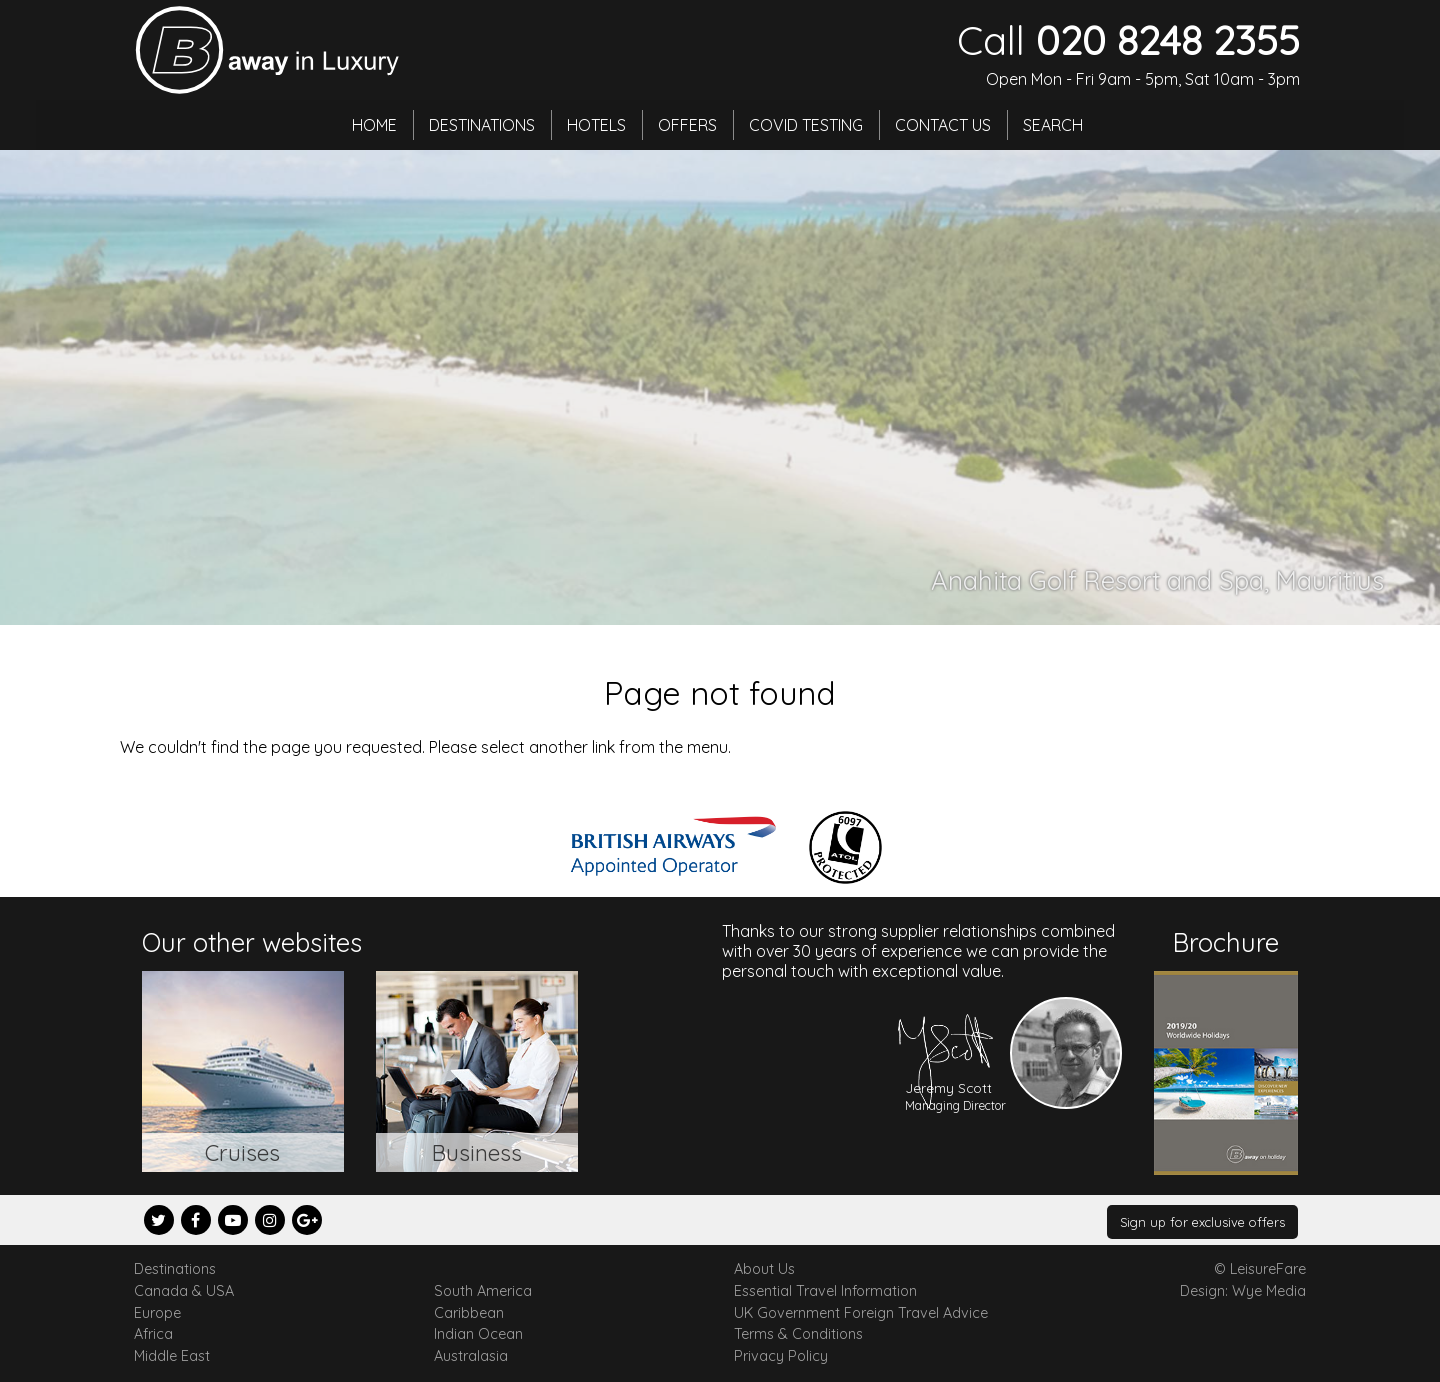  Describe the element at coordinates (825, 1291) in the screenshot. I see `Essential Travel Information` at that location.